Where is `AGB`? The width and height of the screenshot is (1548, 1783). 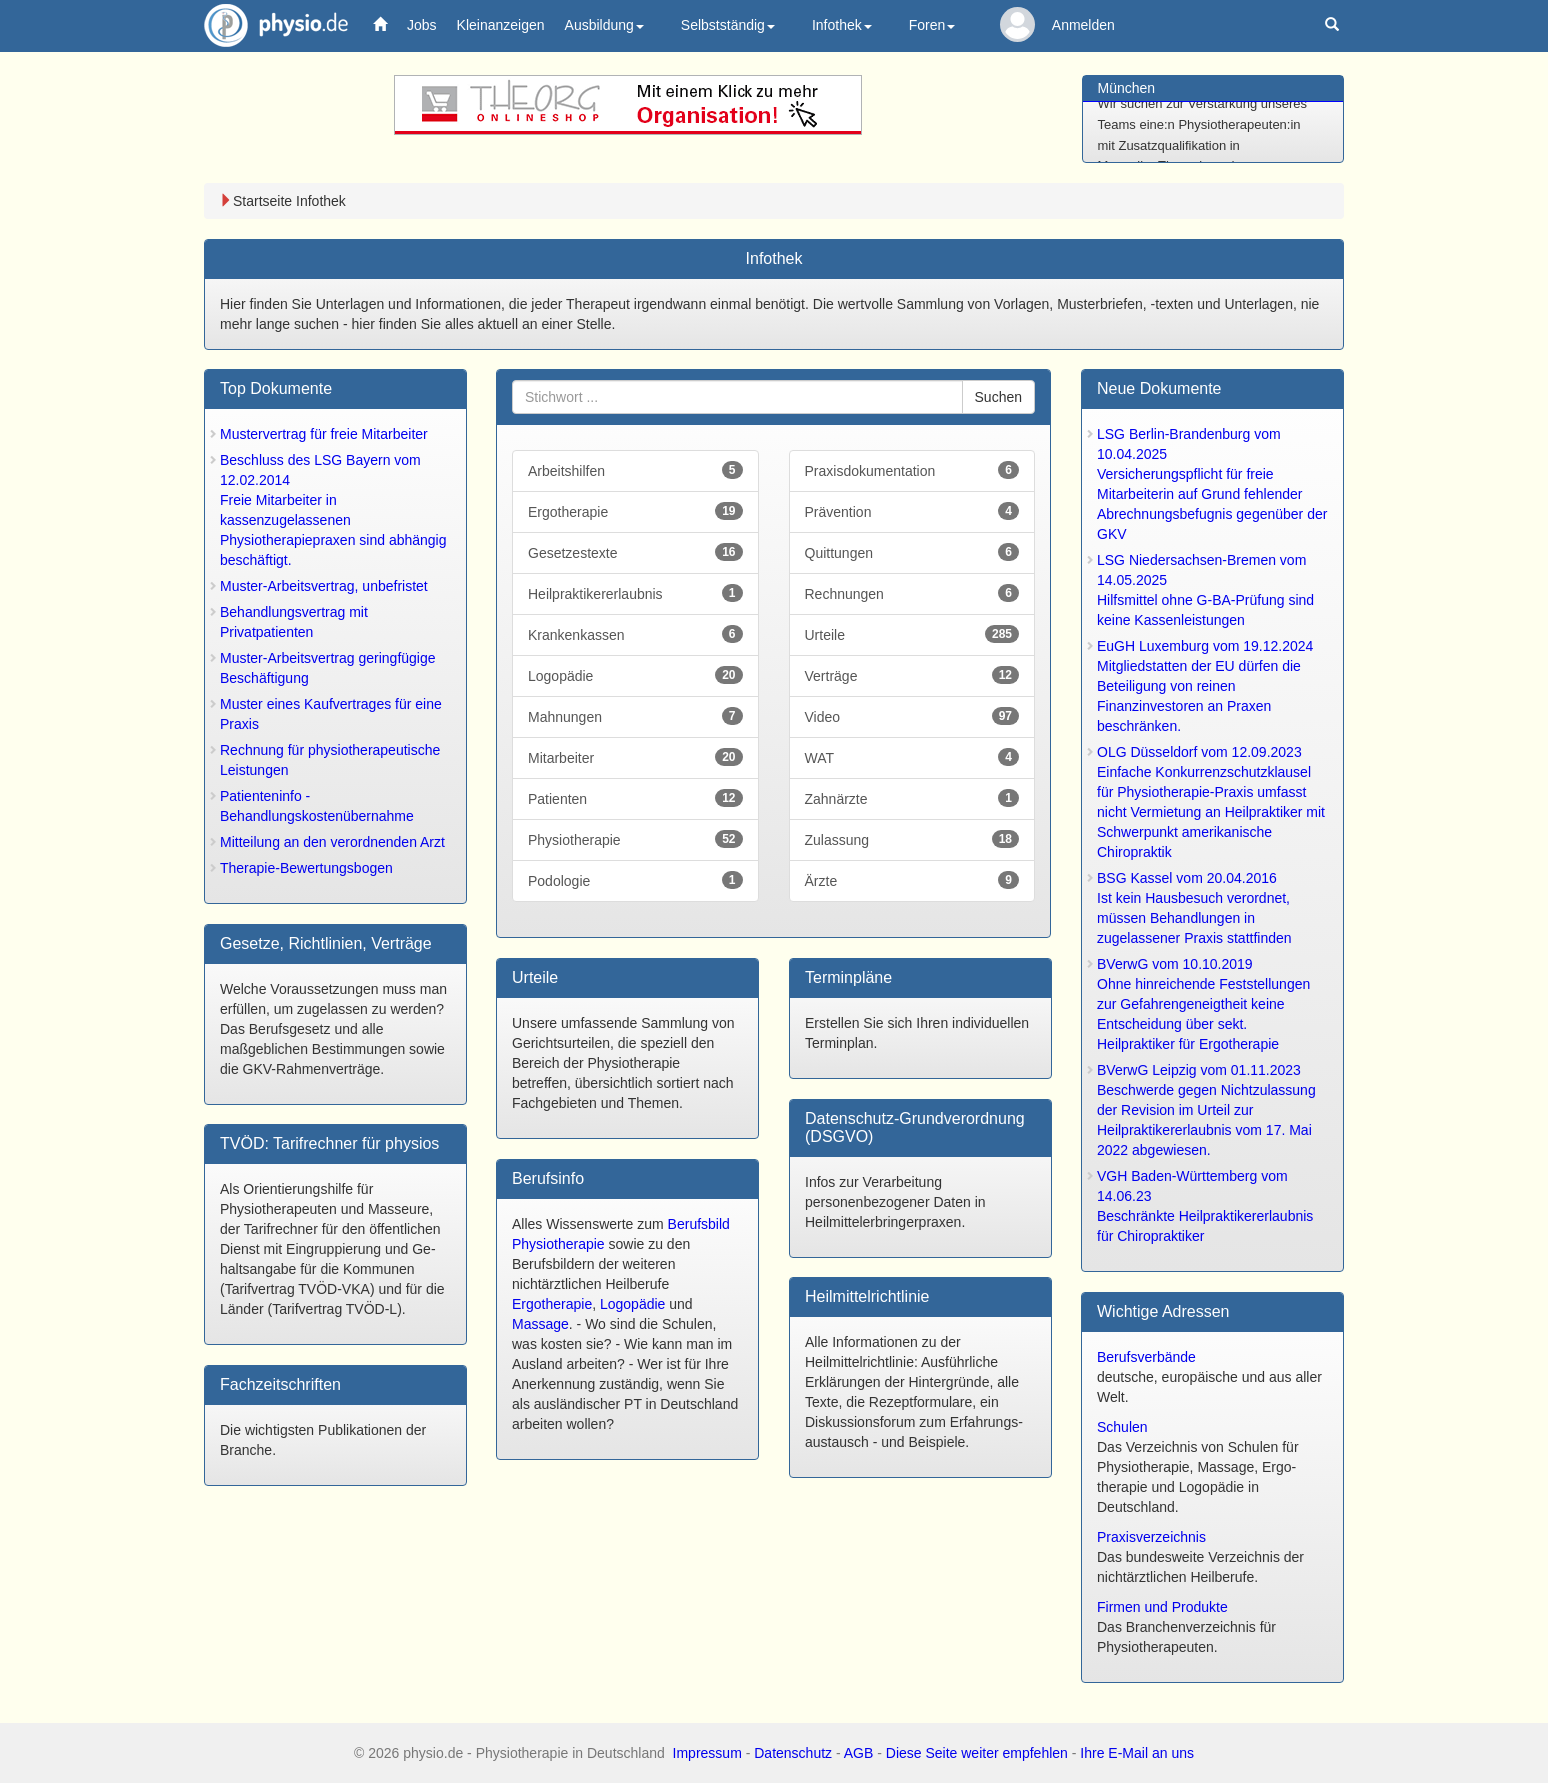 AGB is located at coordinates (859, 1753).